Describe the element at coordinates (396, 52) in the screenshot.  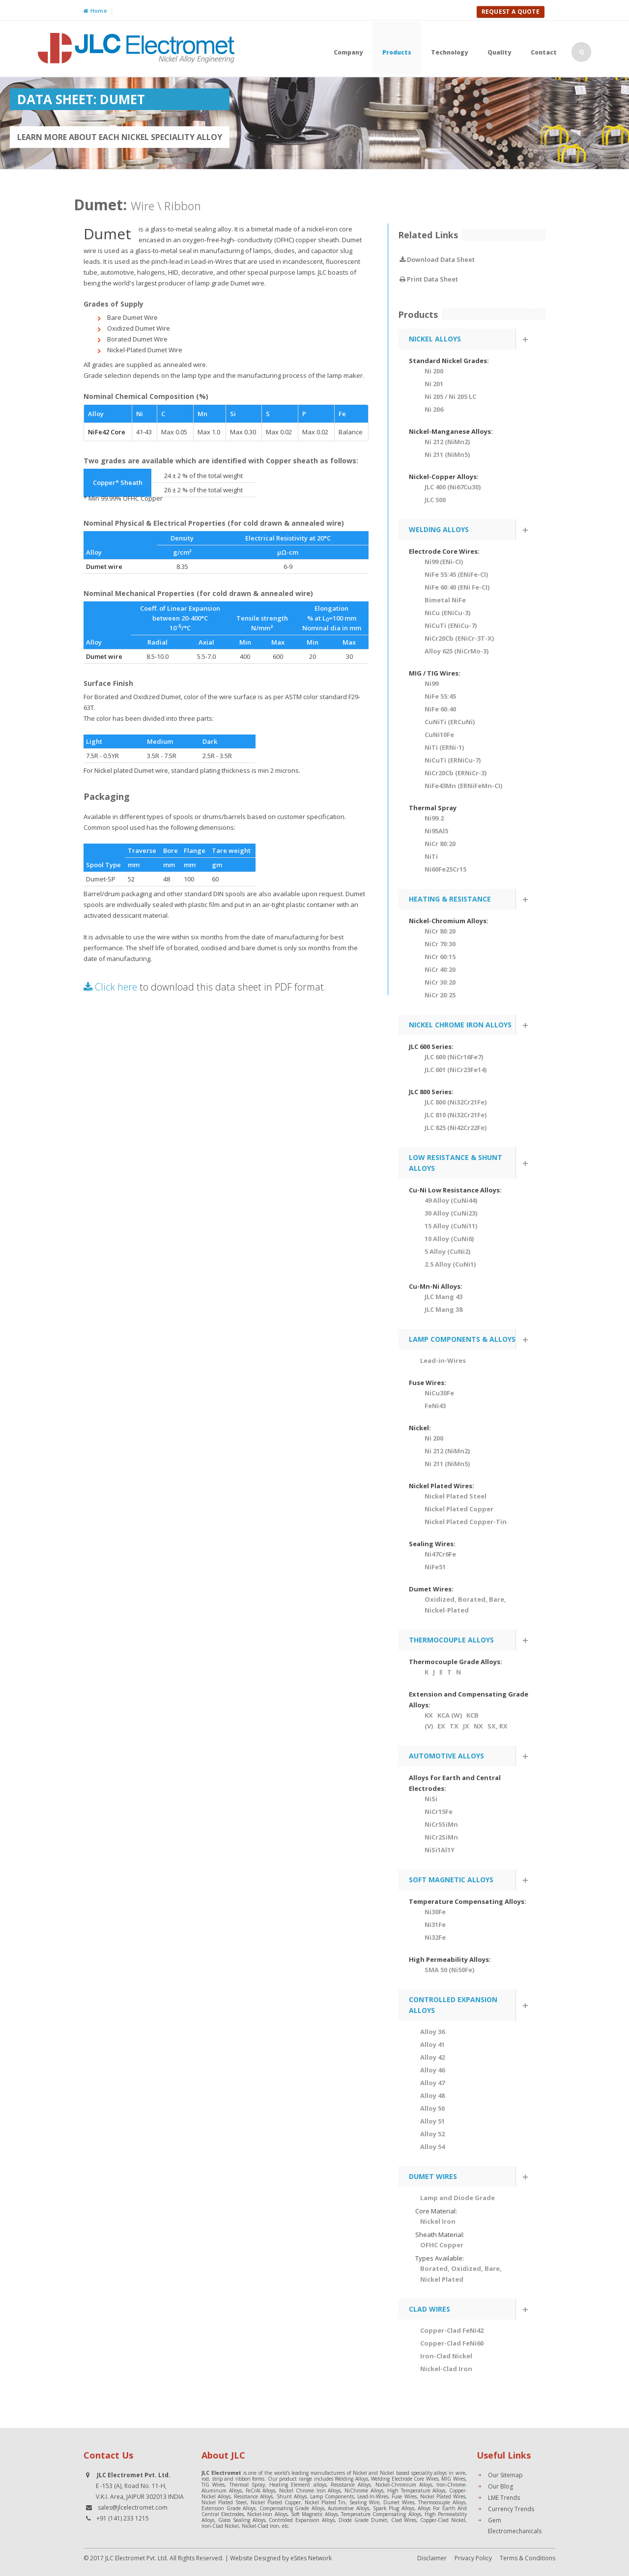
I see `Products` at that location.